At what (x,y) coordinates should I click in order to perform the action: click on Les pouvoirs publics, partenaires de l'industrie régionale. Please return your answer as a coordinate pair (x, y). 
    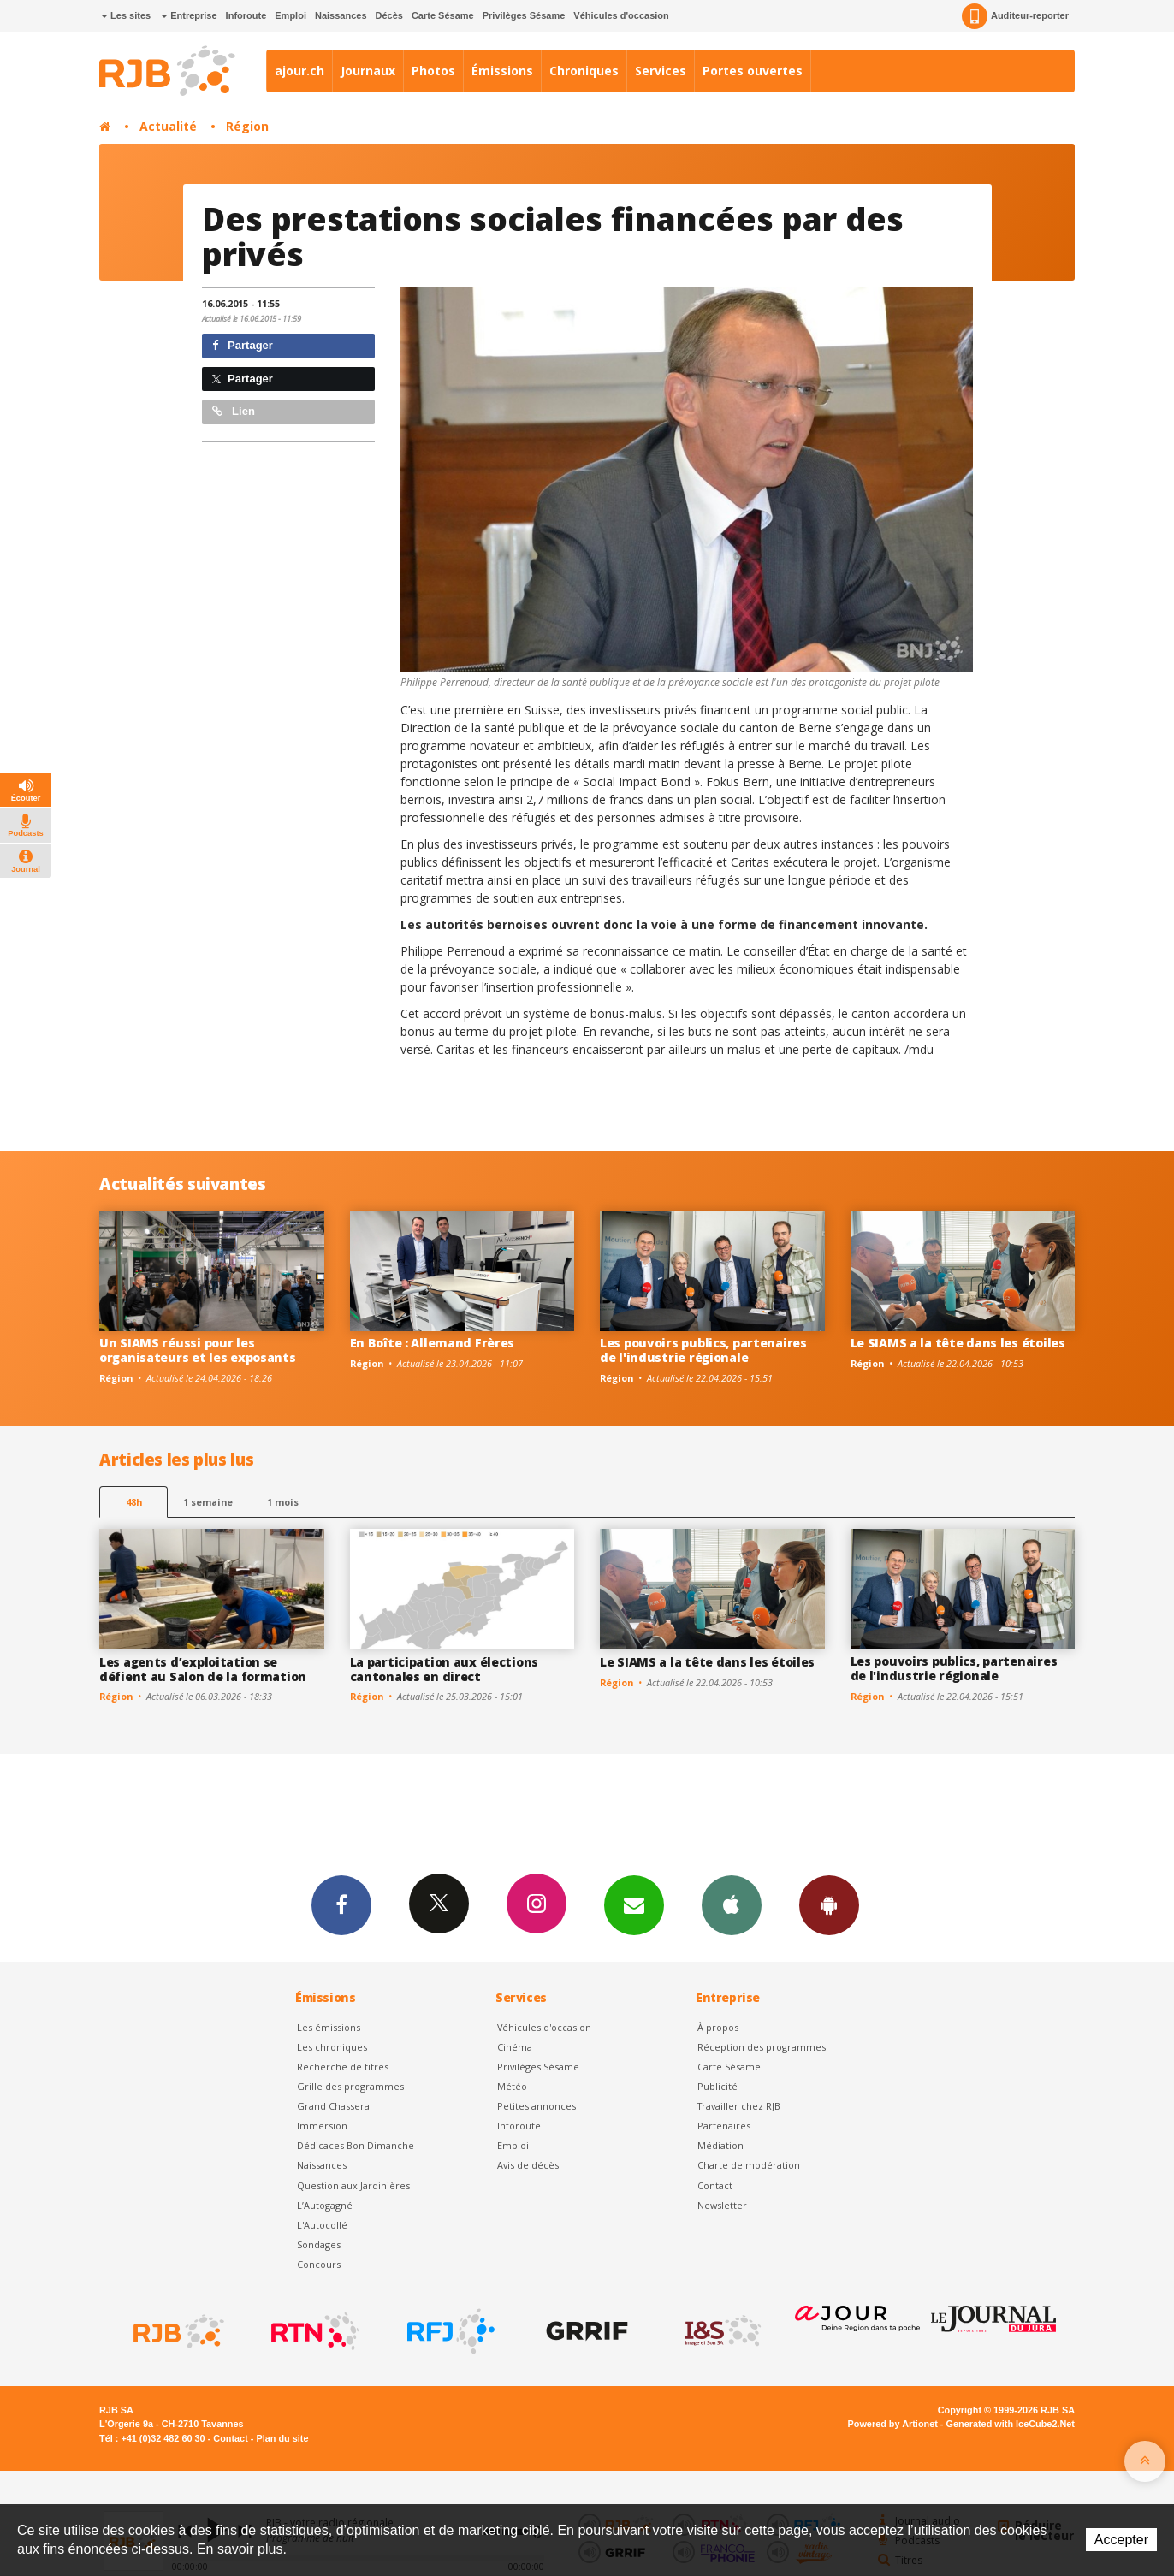
    Looking at the image, I should click on (703, 1350).